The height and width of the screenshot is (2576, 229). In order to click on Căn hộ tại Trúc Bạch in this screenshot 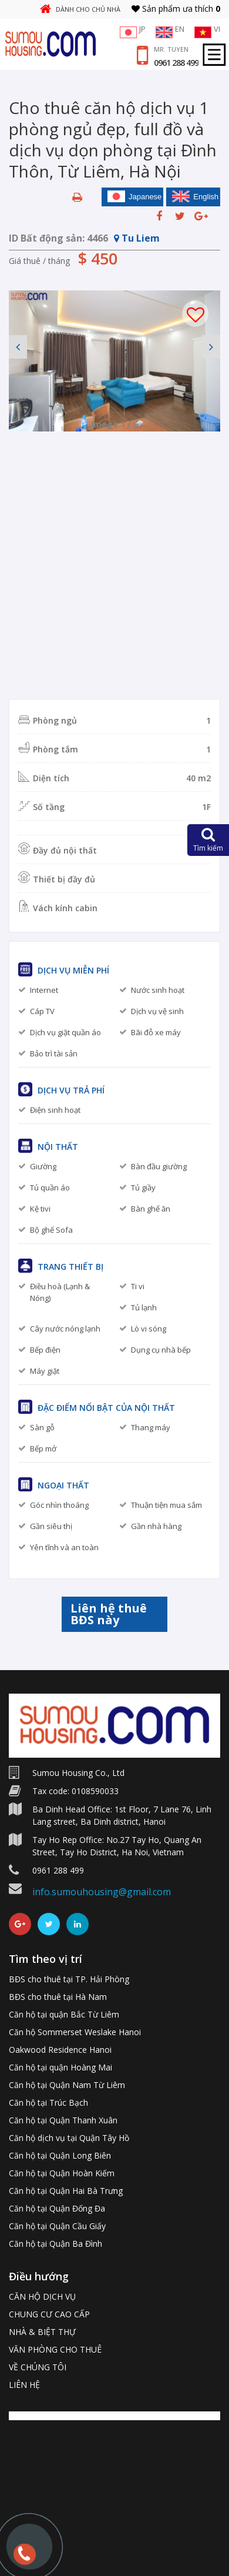, I will do `click(48, 2102)`.